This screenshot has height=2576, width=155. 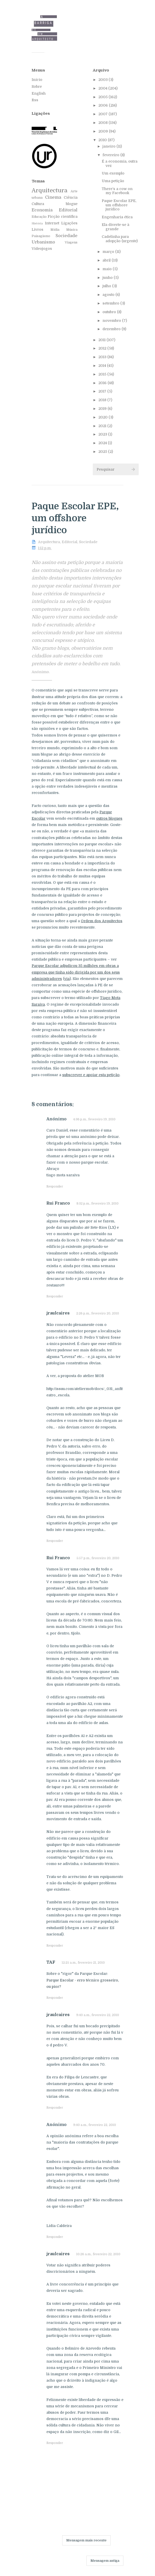 I want to click on Arquitectura, so click(x=49, y=190).